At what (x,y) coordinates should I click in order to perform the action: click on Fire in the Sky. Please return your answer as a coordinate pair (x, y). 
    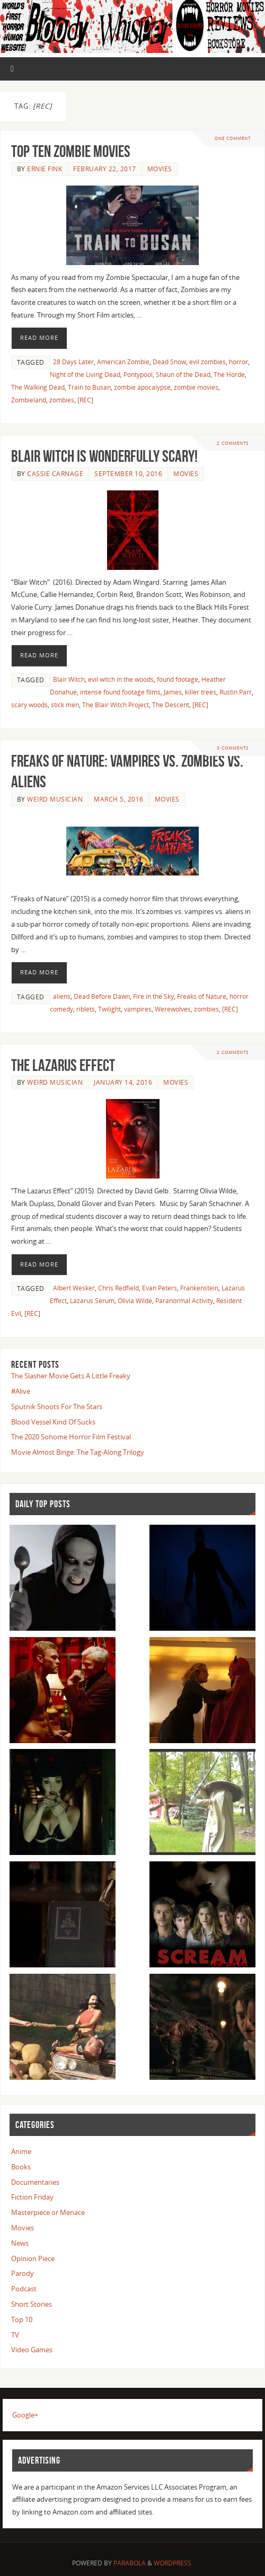
    Looking at the image, I should click on (153, 996).